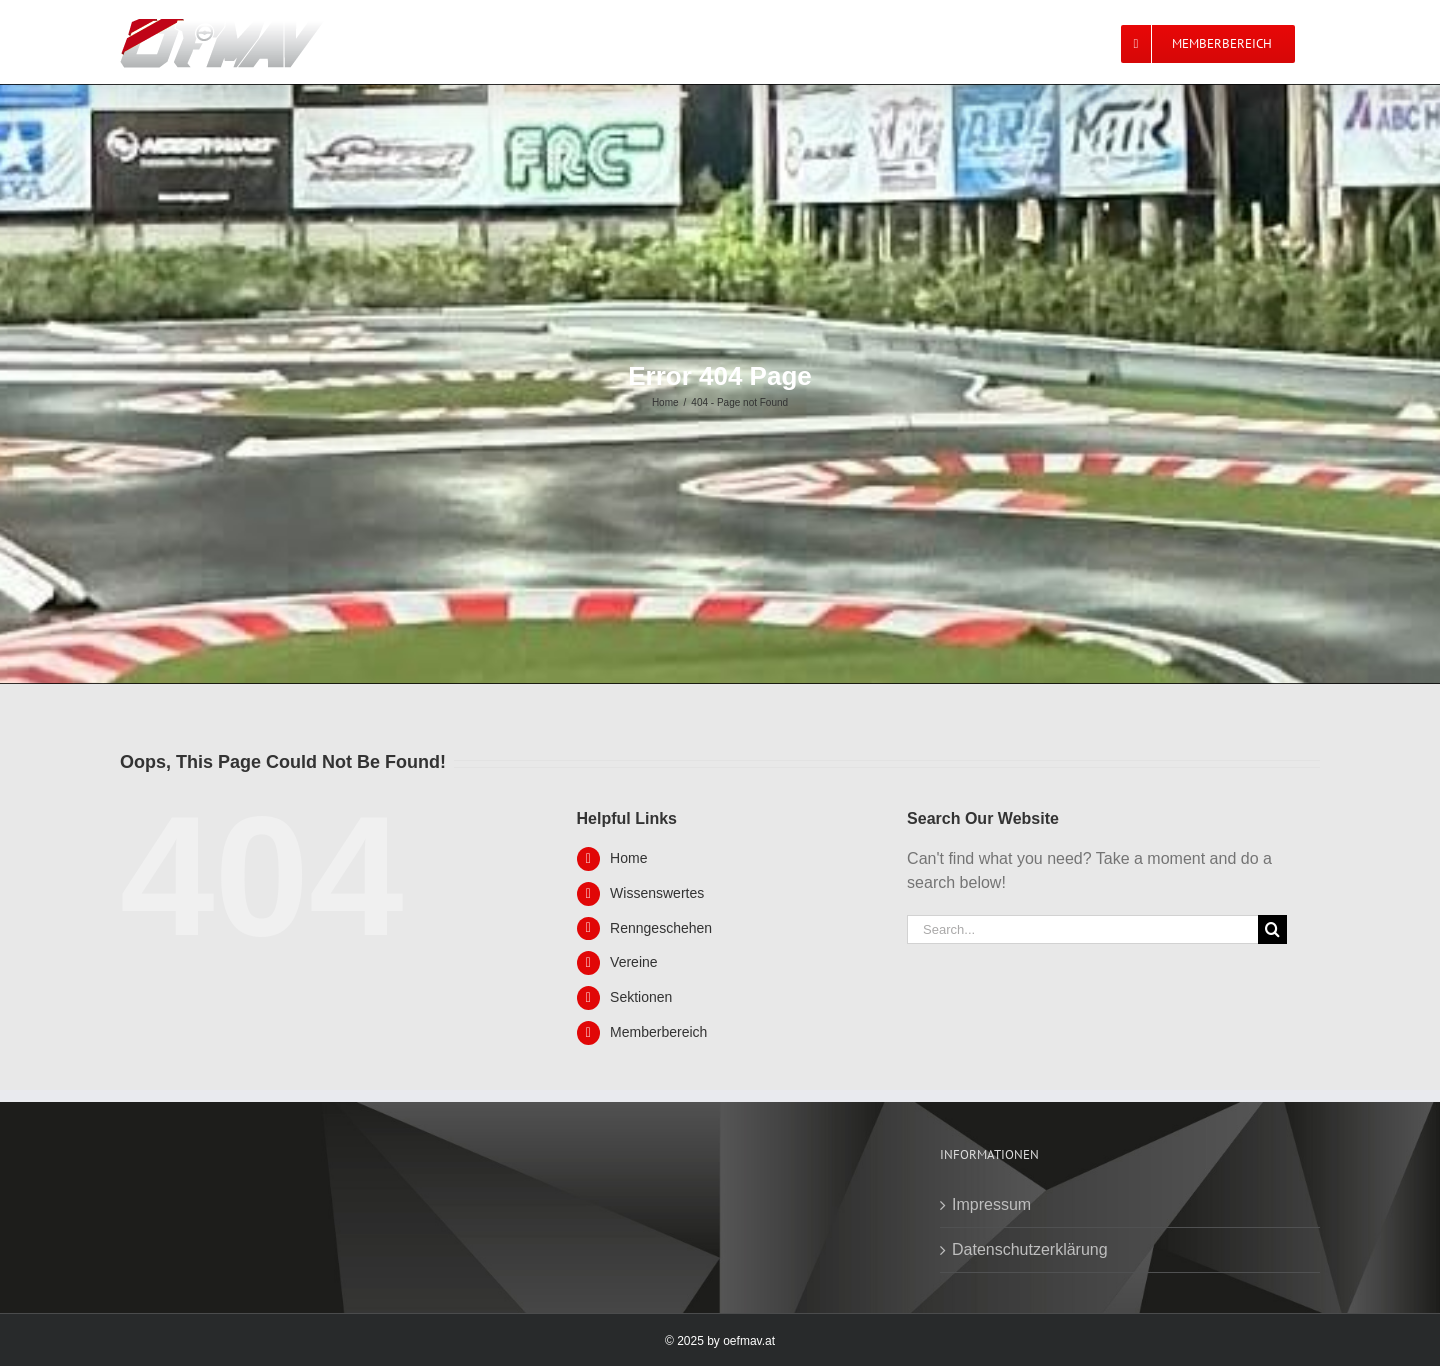 The width and height of the screenshot is (1440, 1366). What do you see at coordinates (1082, 929) in the screenshot?
I see `[Search...]` at bounding box center [1082, 929].